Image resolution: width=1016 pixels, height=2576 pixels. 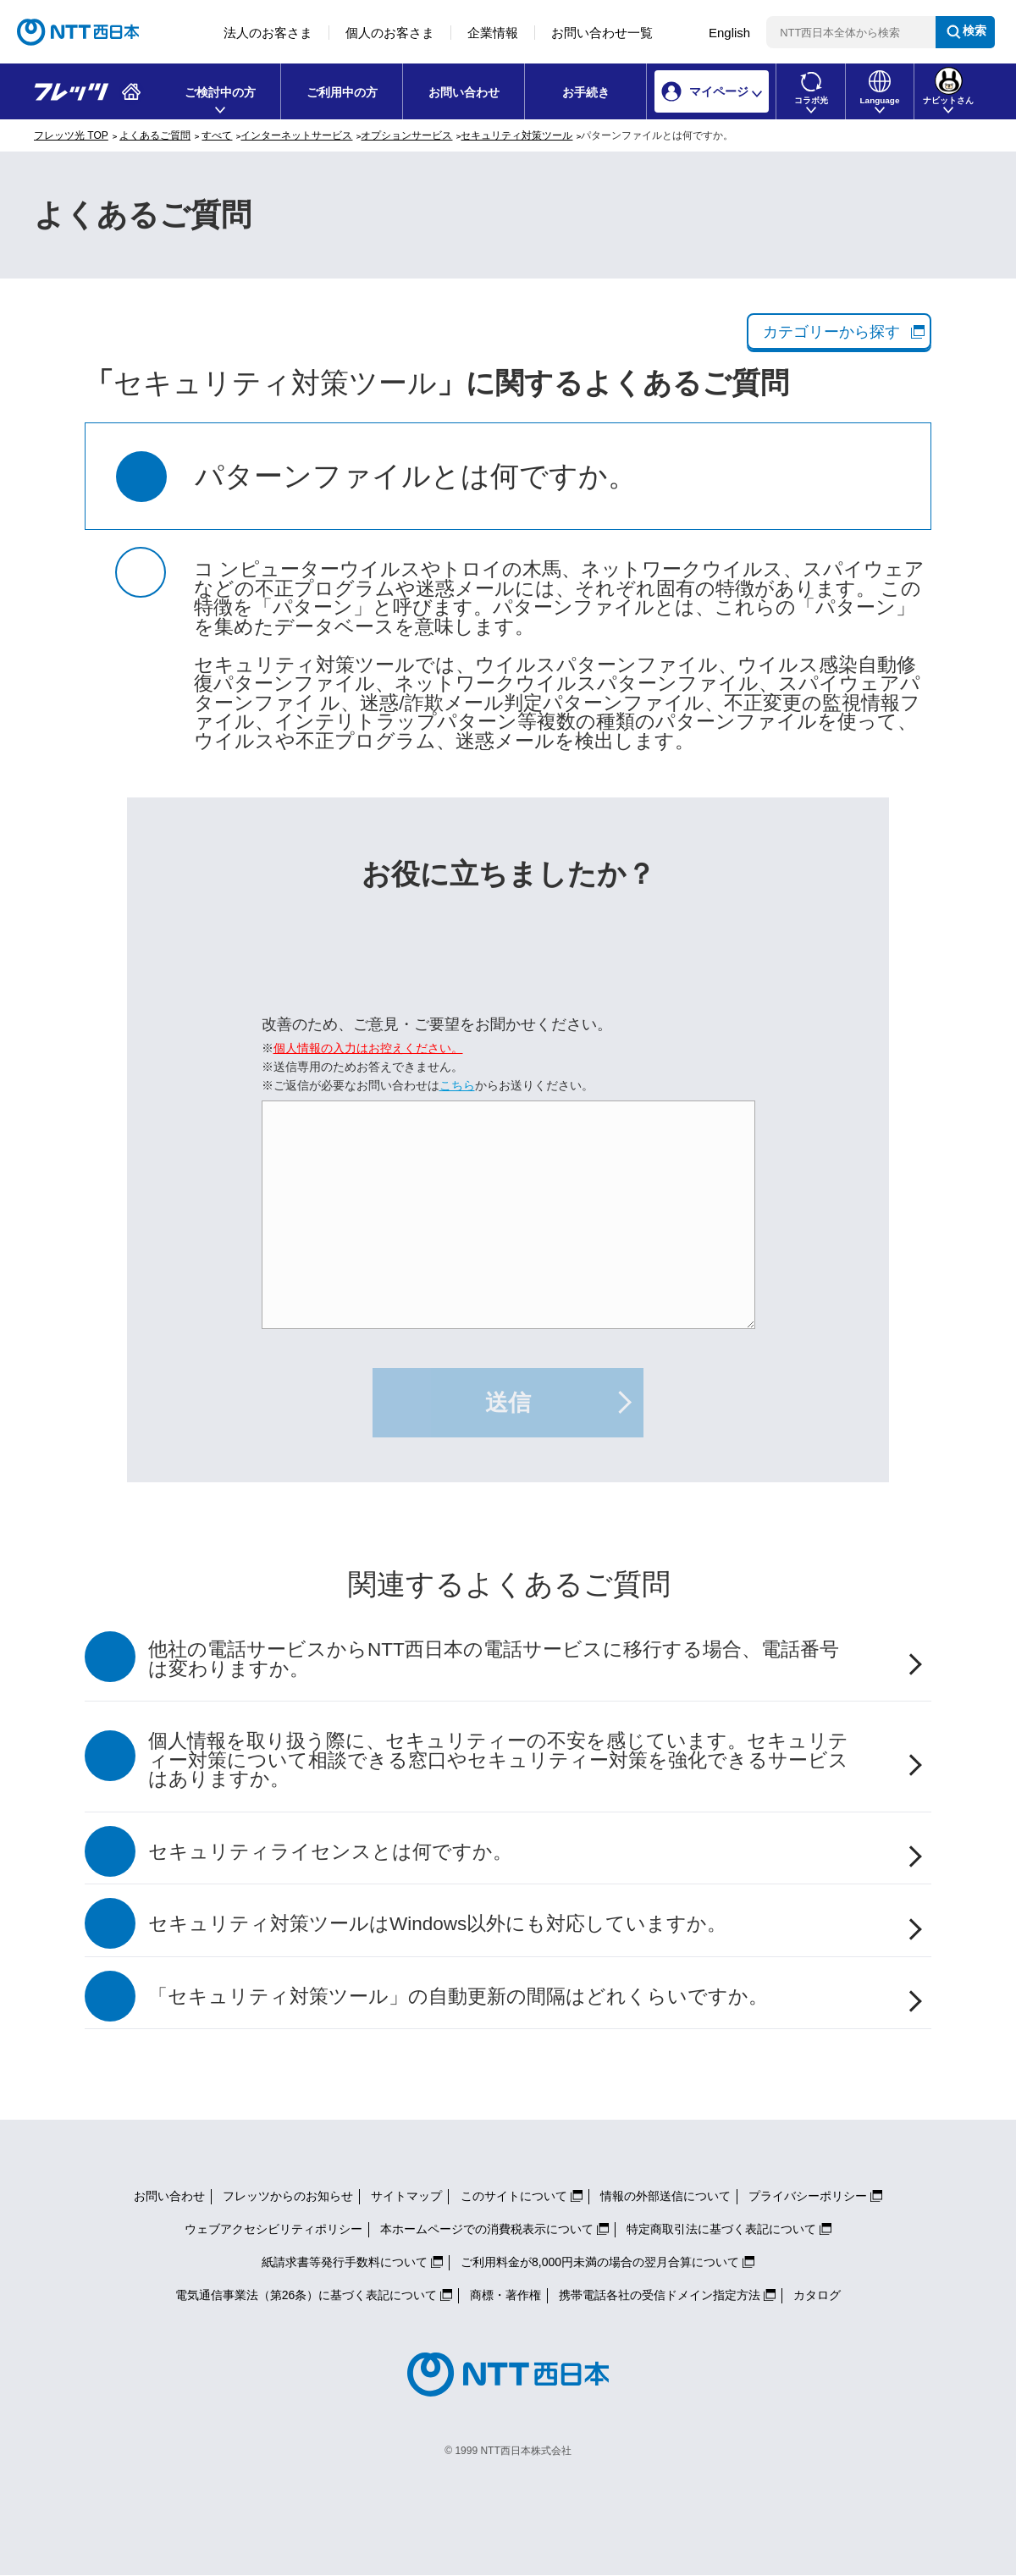 I want to click on こちら, so click(x=457, y=1085).